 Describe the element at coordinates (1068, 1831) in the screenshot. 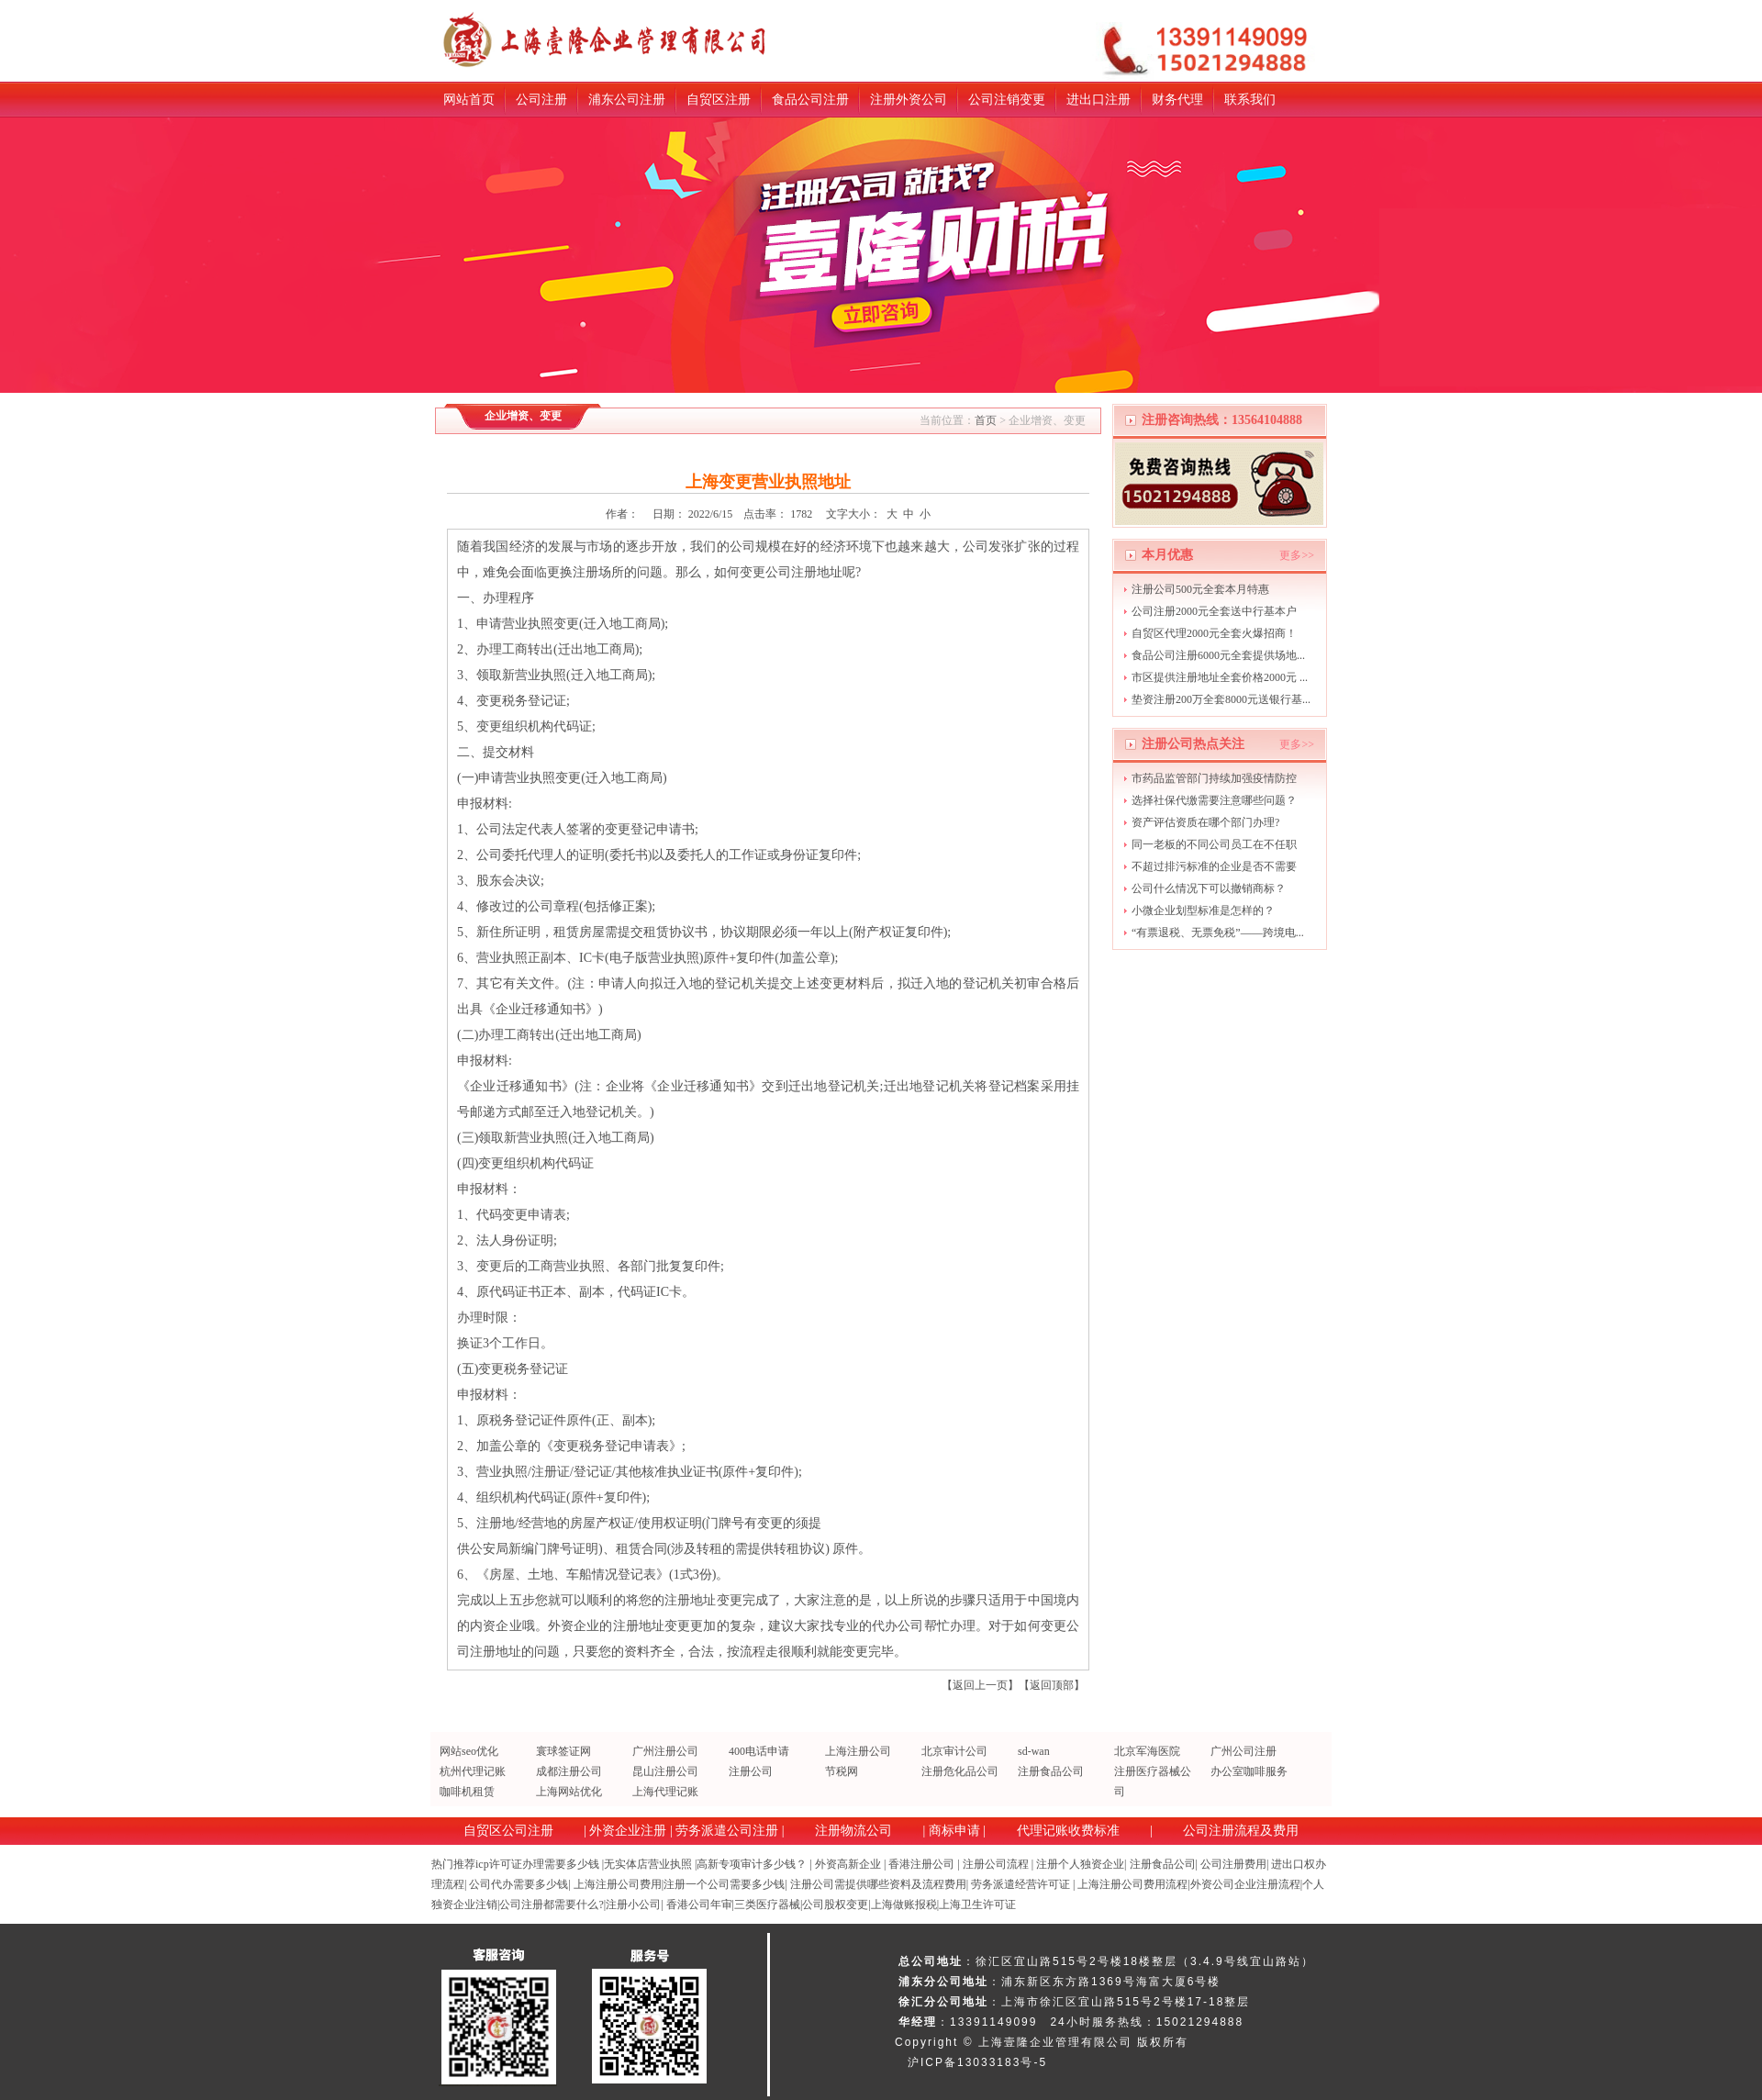

I see `代理记账收费标准` at that location.